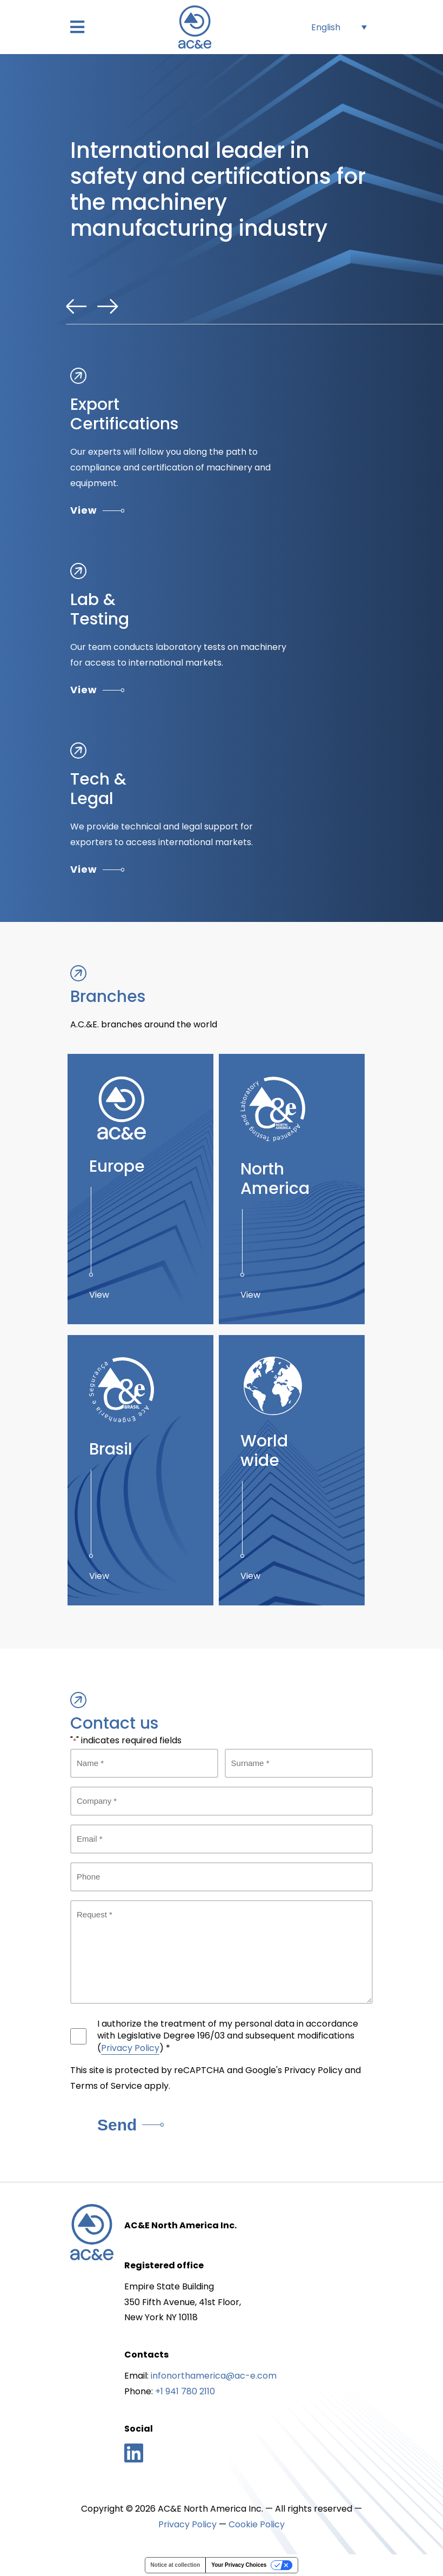 The width and height of the screenshot is (443, 2576). I want to click on [button], so click(77, 27).